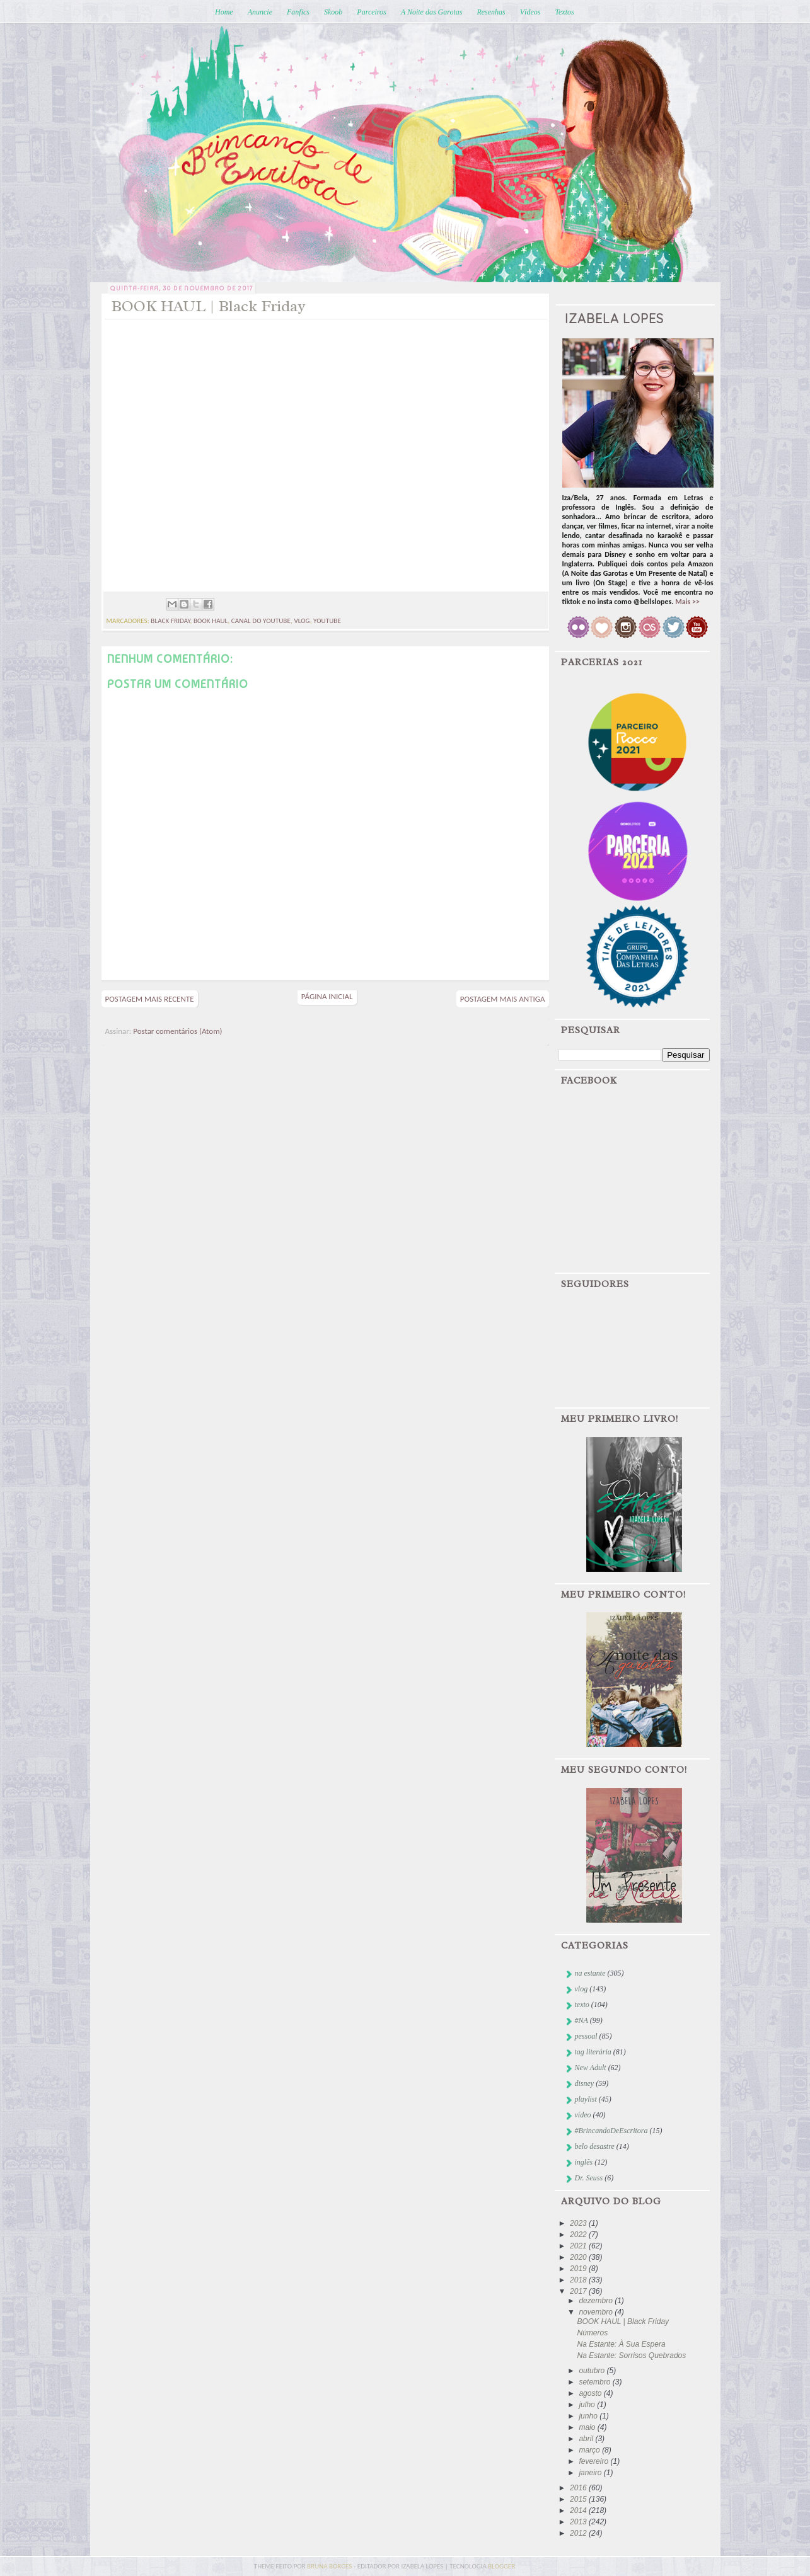 This screenshot has width=810, height=2576. Describe the element at coordinates (491, 12) in the screenshot. I see `Resenhas` at that location.